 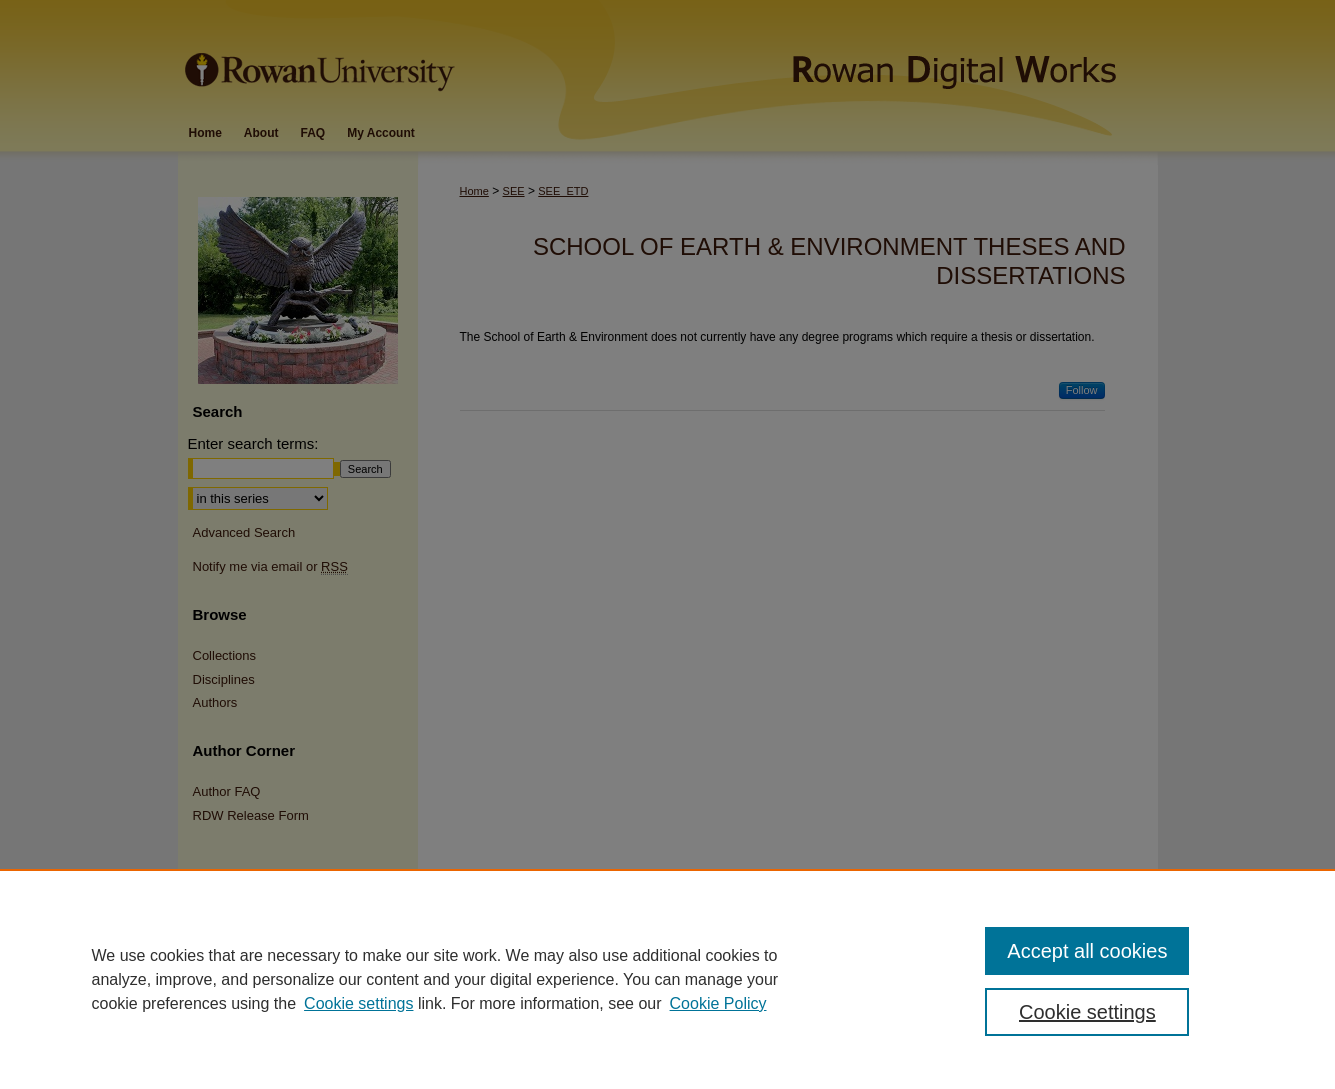 What do you see at coordinates (667, 979) in the screenshot?
I see `[region]` at bounding box center [667, 979].